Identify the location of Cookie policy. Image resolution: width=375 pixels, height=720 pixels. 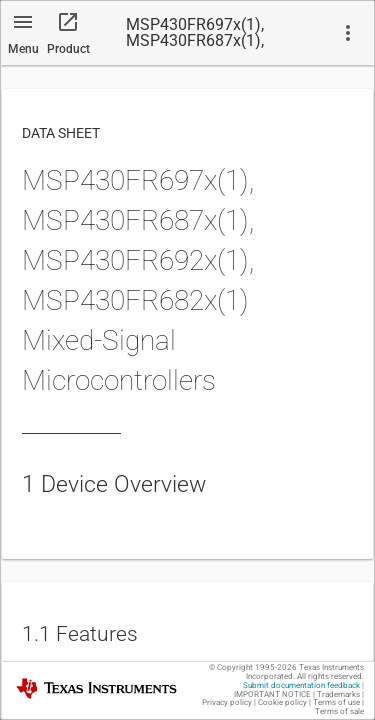
(282, 702).